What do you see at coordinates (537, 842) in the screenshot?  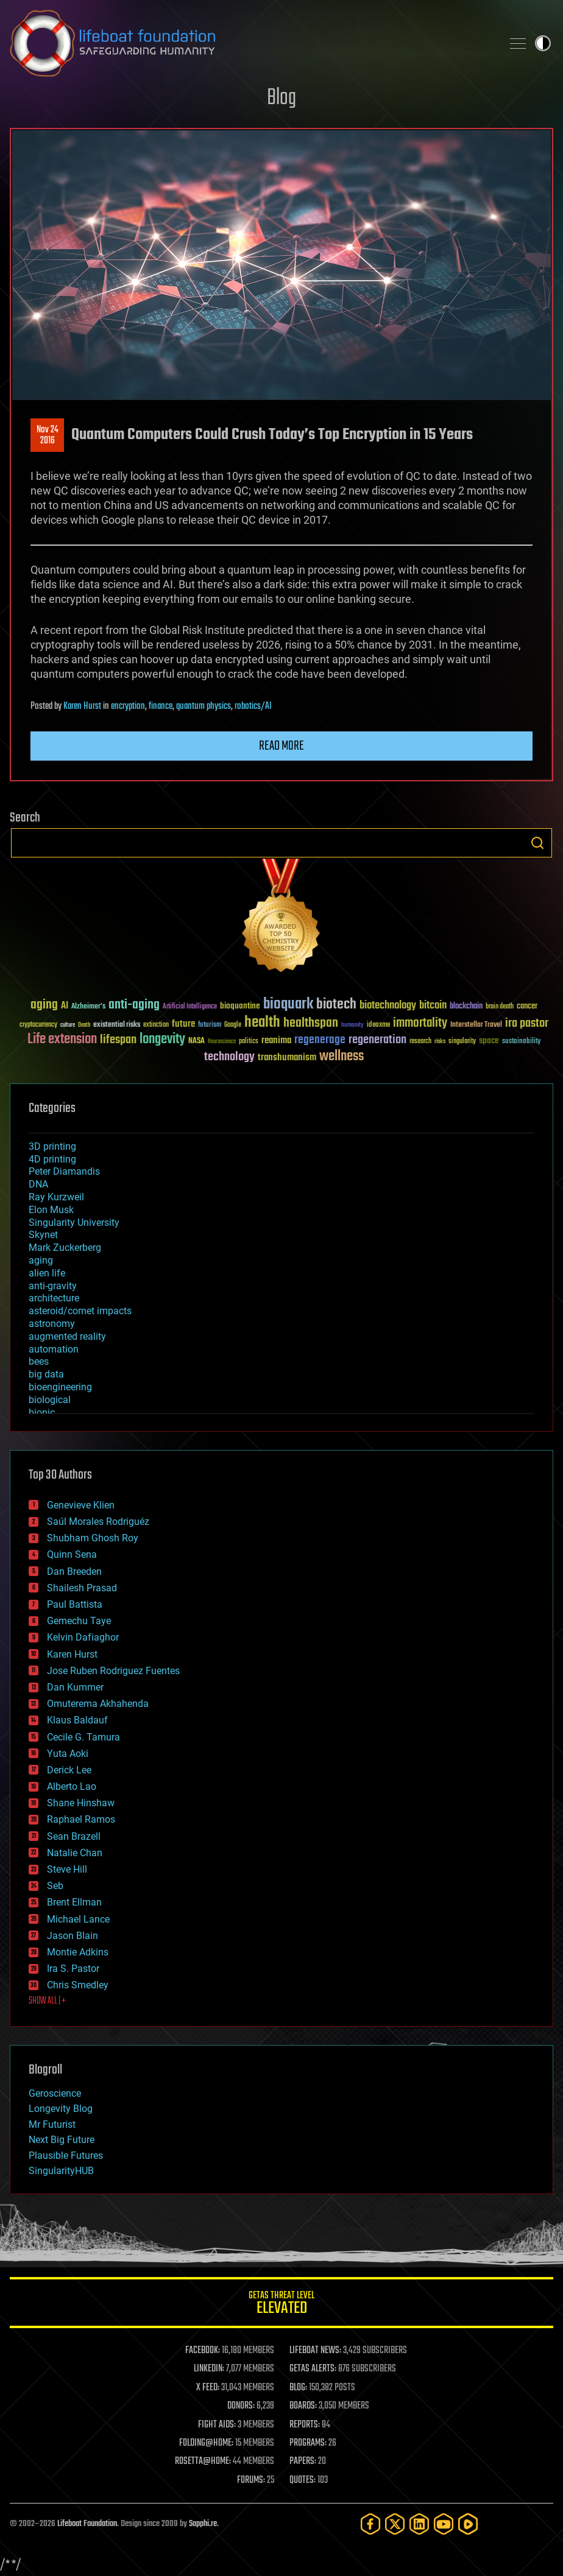 I see `Search` at bounding box center [537, 842].